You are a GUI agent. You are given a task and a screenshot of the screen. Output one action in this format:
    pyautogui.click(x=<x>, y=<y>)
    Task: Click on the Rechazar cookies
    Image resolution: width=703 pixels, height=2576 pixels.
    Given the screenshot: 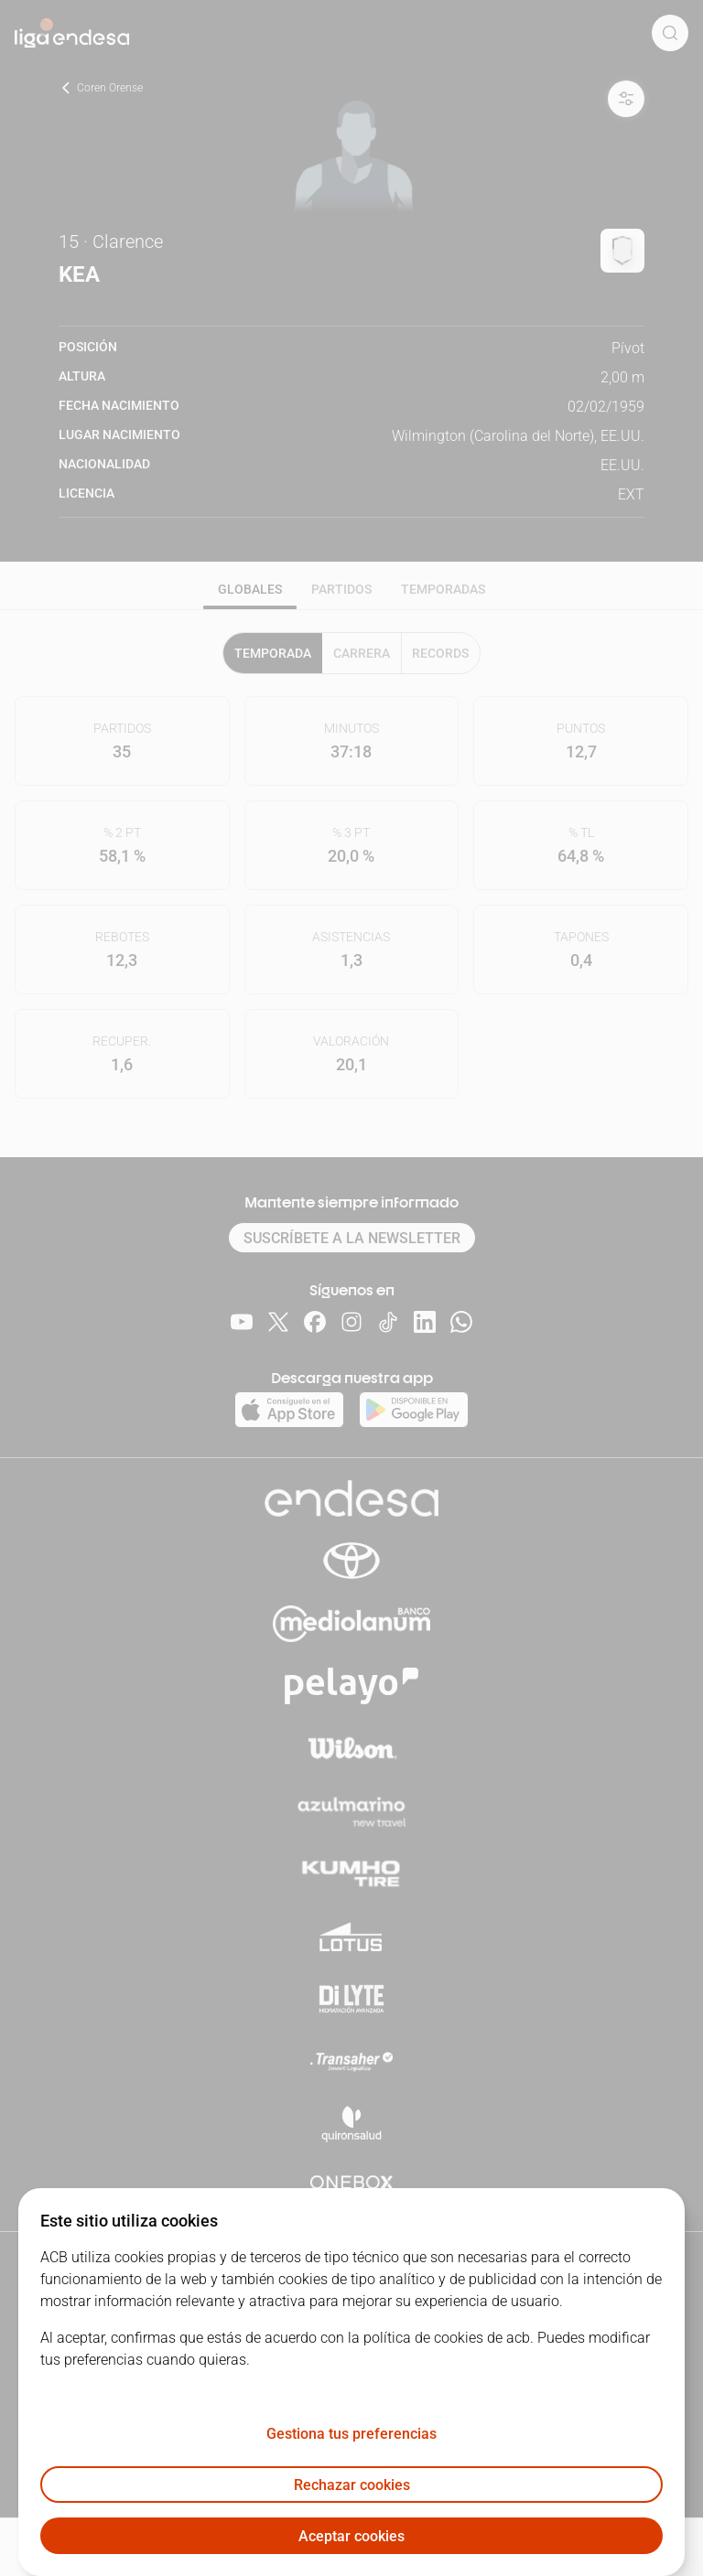 What is the action you would take?
    pyautogui.click(x=352, y=2485)
    